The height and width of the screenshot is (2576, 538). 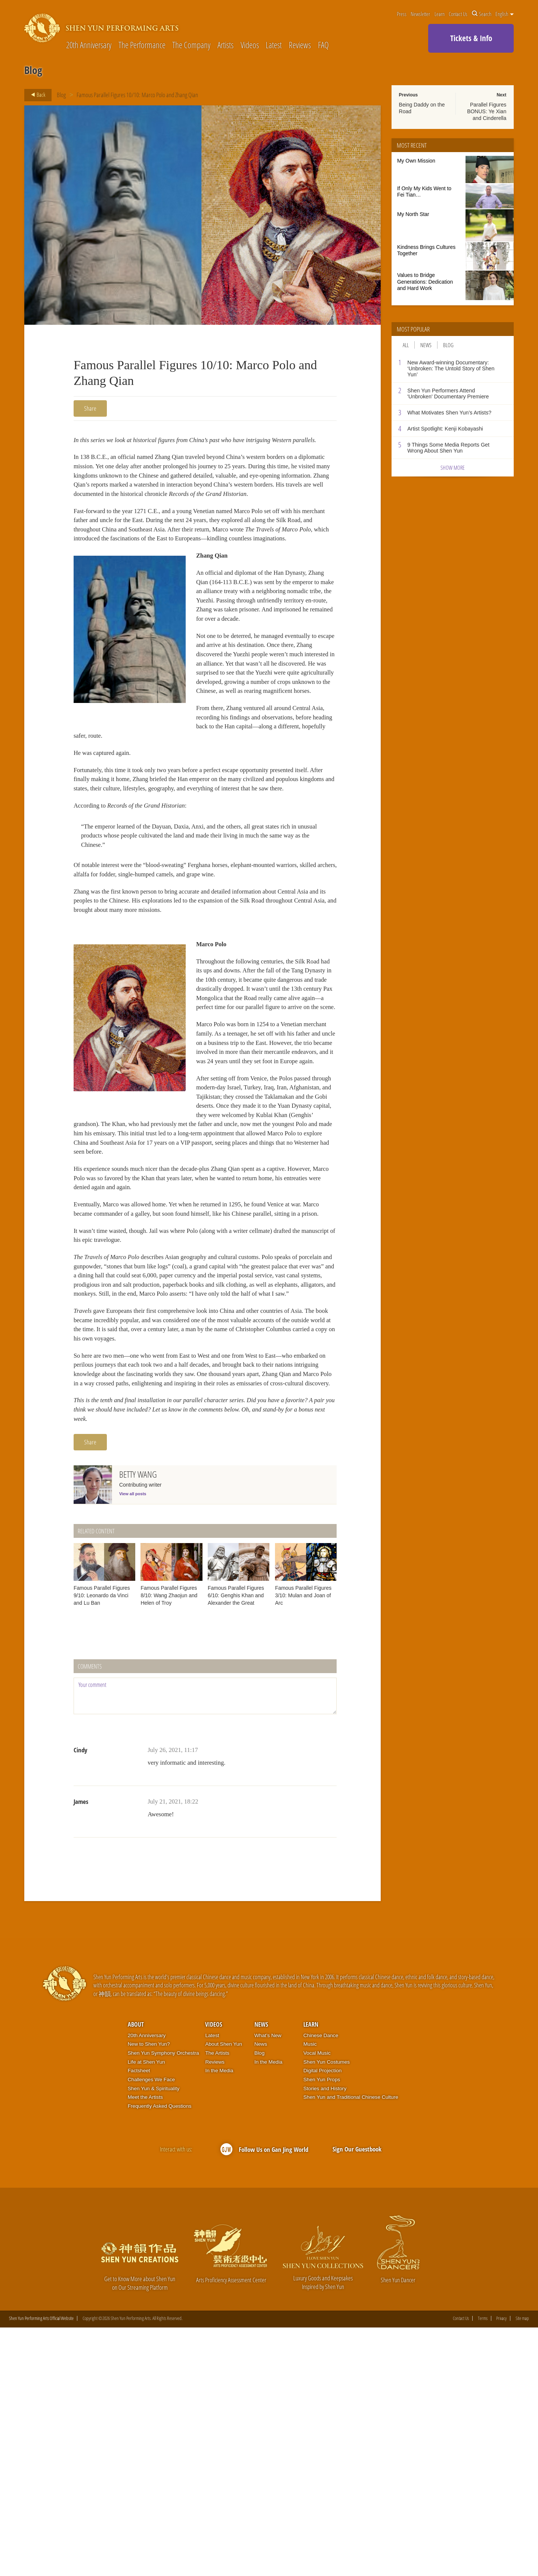 I want to click on About Shen Yun, so click(x=223, y=2292).